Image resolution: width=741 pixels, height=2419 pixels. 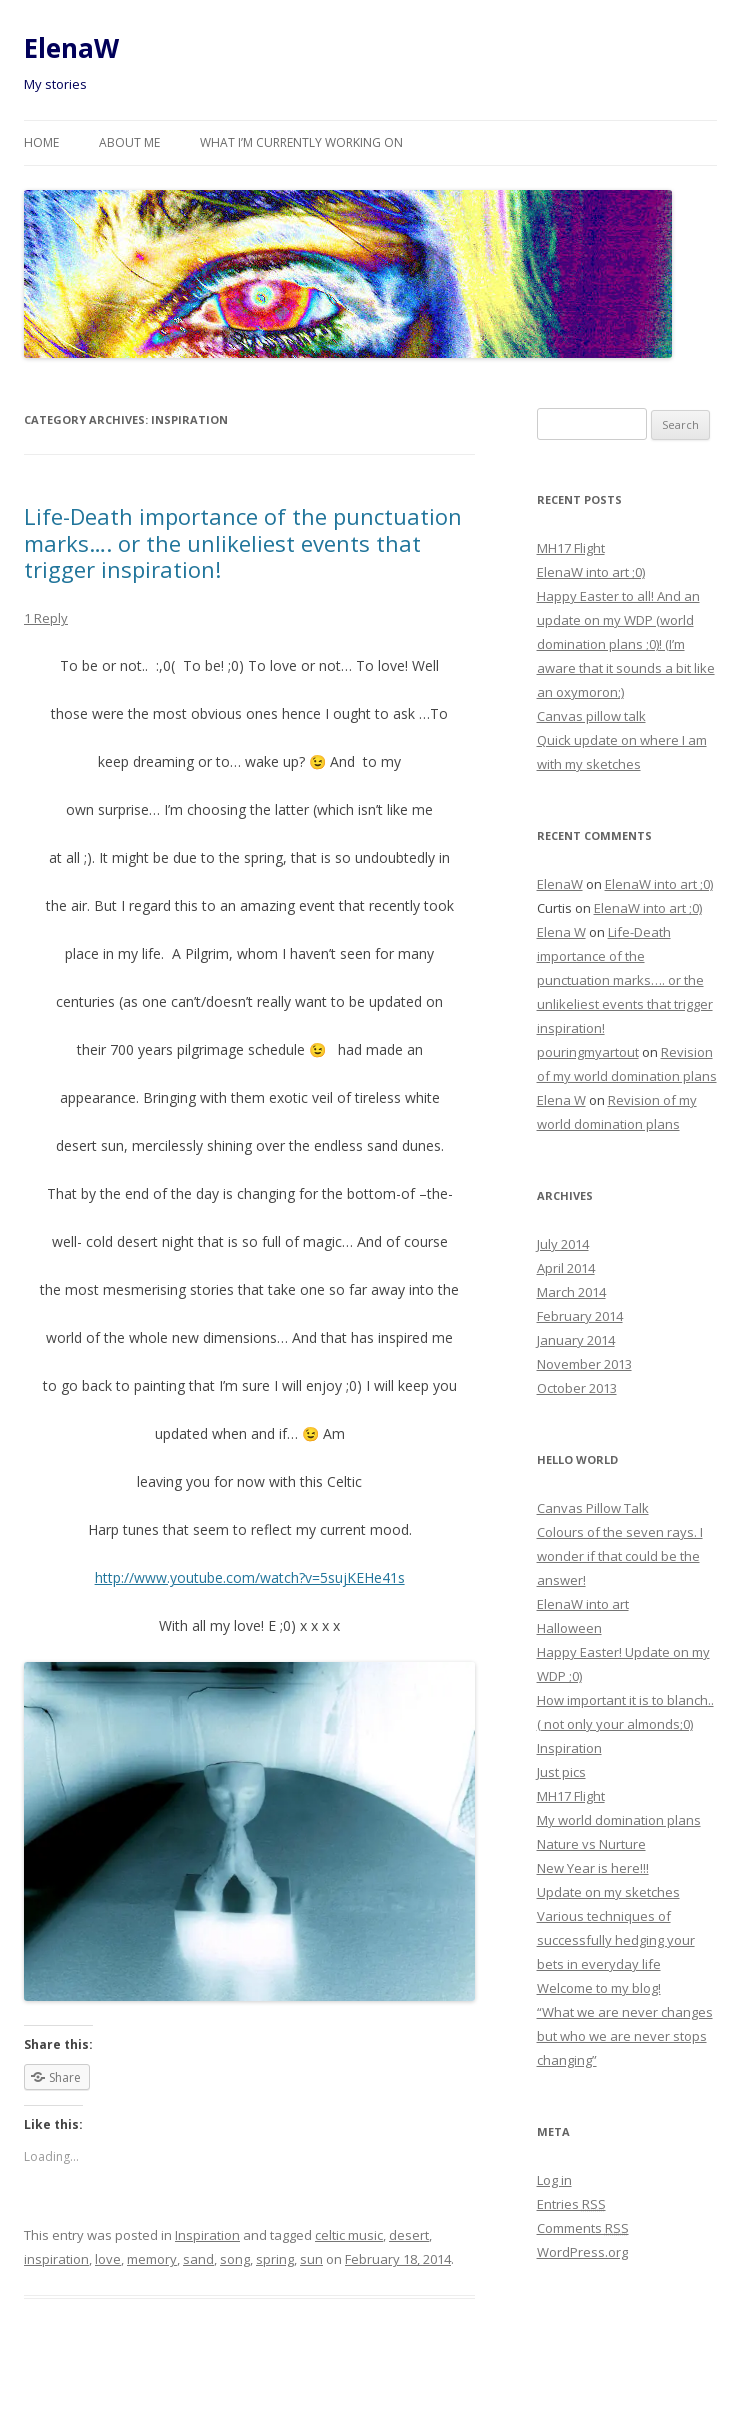 What do you see at coordinates (593, 1868) in the screenshot?
I see `New Year is here!!!` at bounding box center [593, 1868].